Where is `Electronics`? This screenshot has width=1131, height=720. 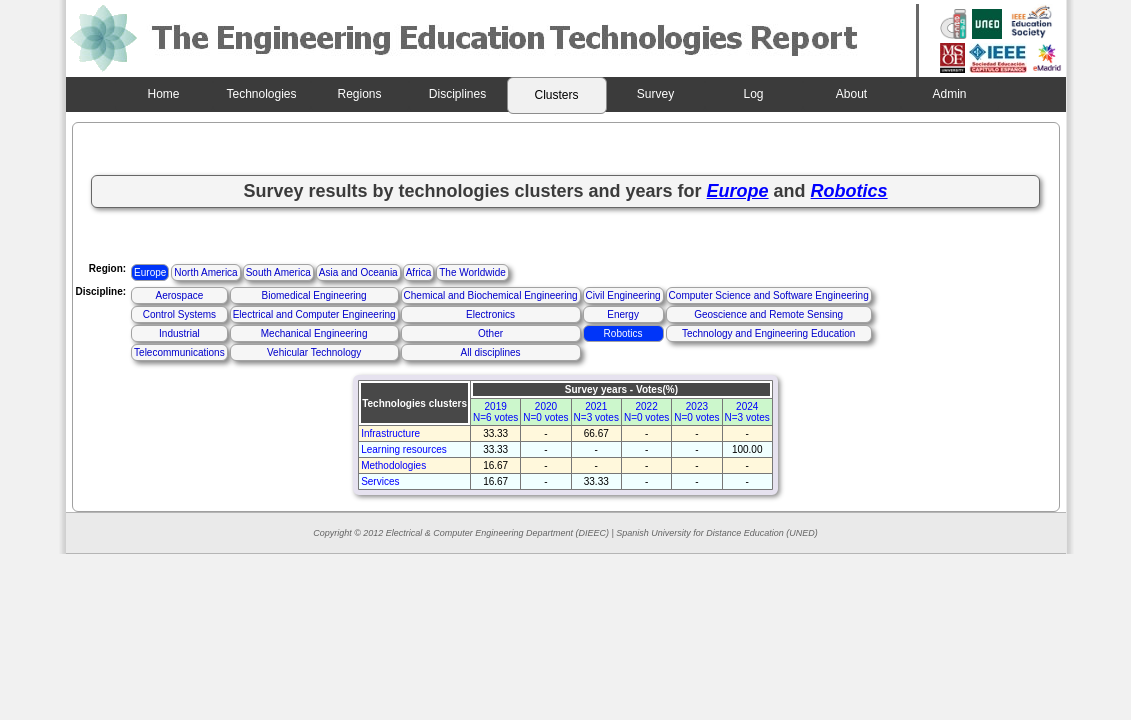 Electronics is located at coordinates (490, 314).